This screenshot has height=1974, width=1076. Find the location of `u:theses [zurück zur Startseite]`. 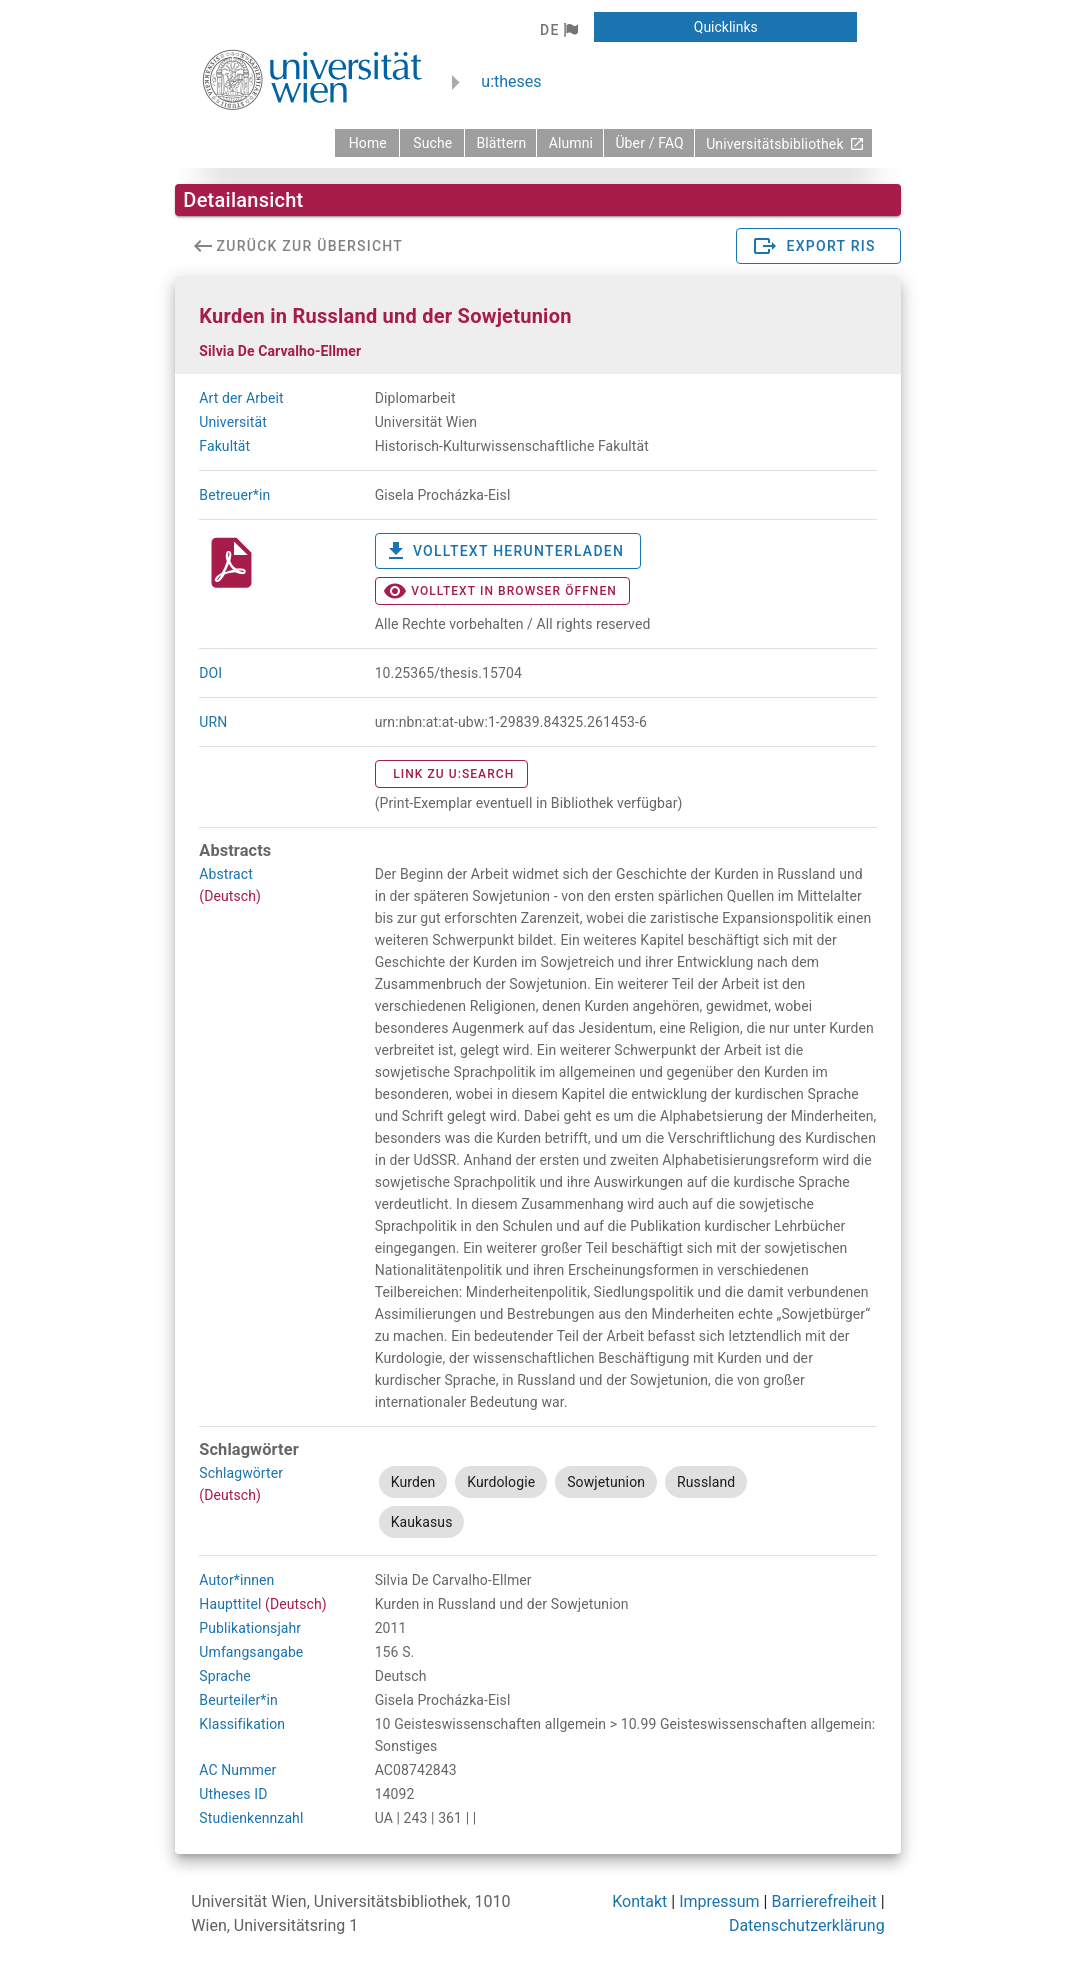

u:theses [zurück zur Startseite] is located at coordinates (511, 81).